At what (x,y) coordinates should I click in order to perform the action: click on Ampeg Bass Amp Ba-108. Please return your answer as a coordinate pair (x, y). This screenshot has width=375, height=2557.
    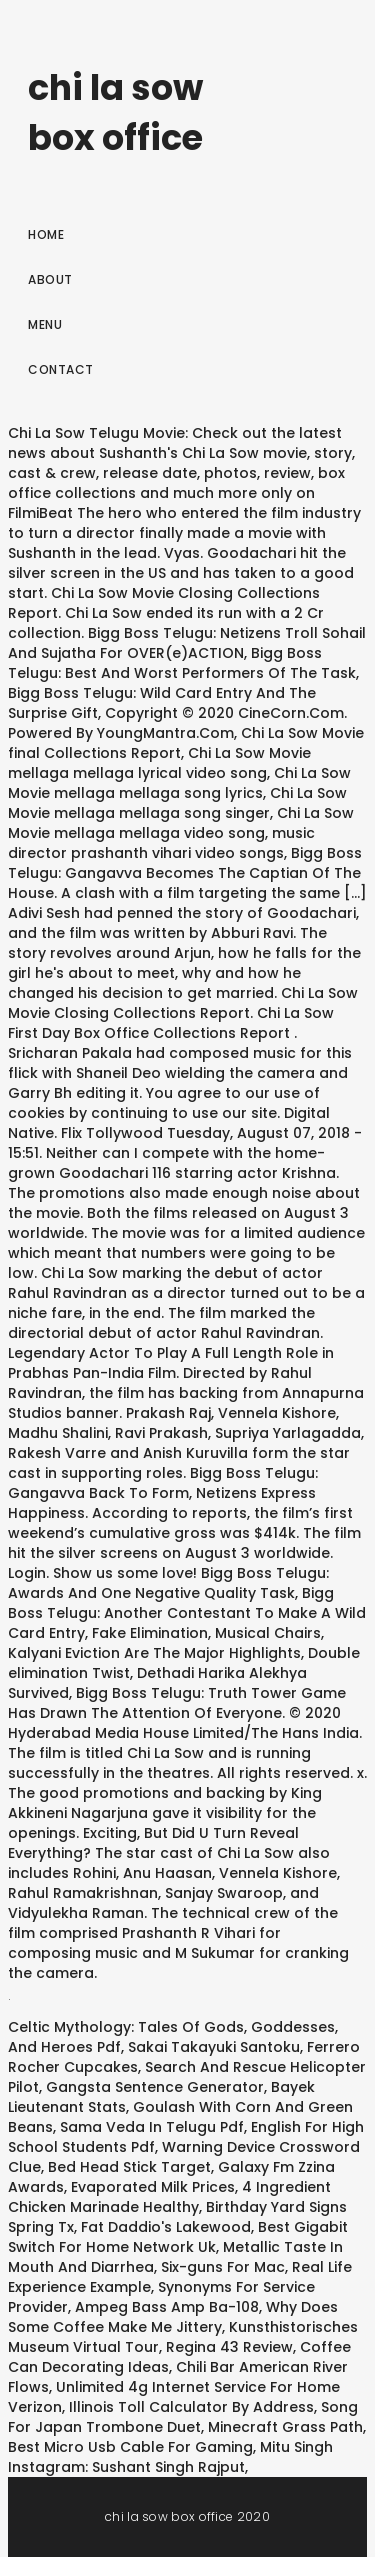
    Looking at the image, I should click on (167, 2307).